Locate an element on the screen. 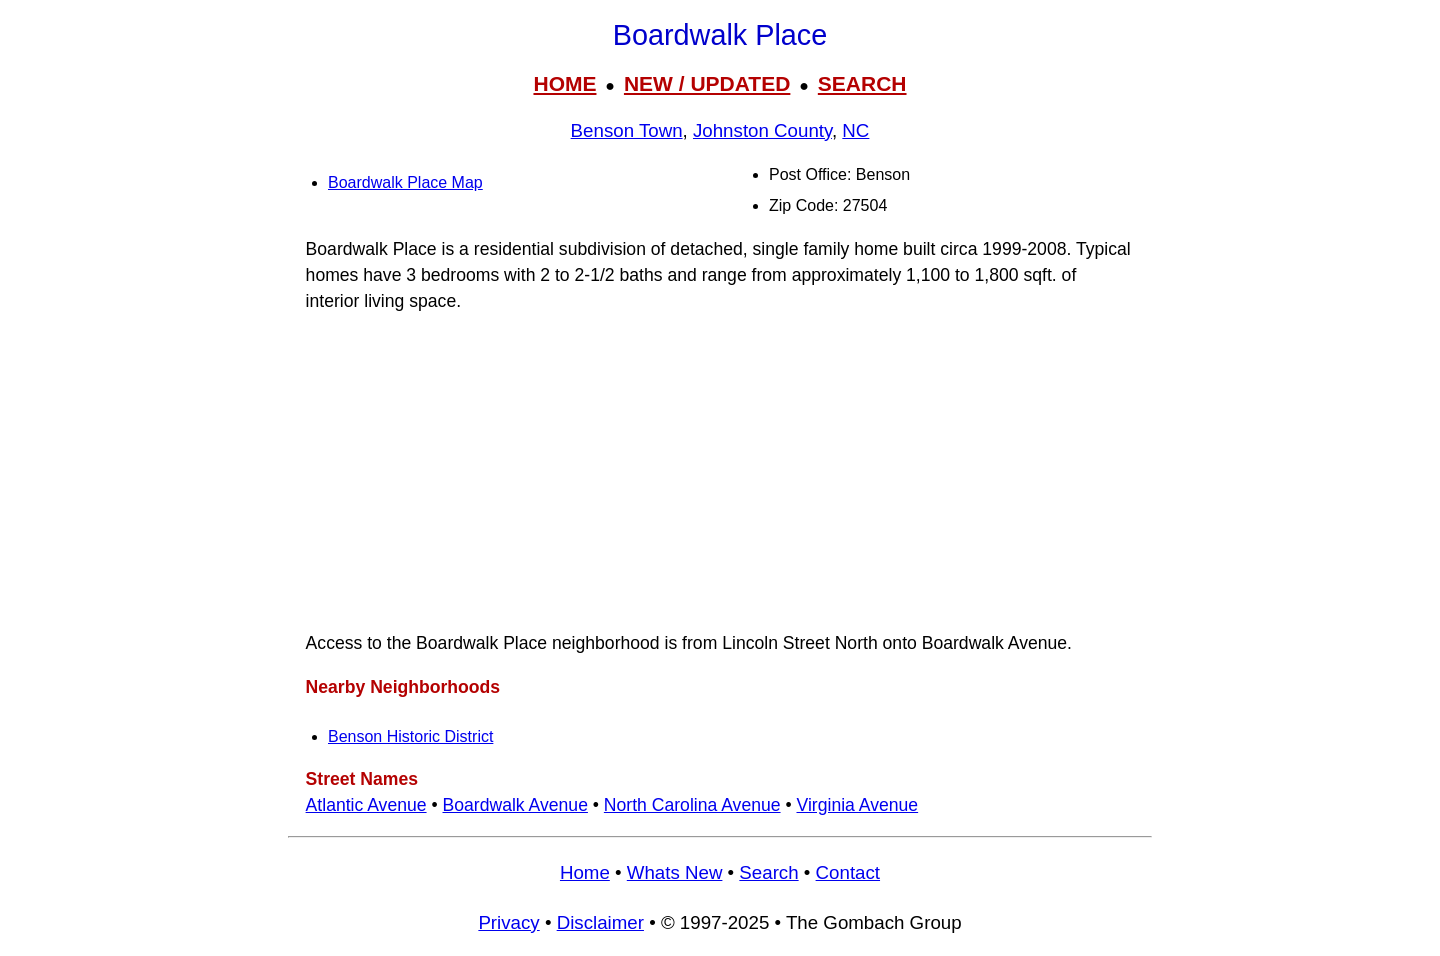 Image resolution: width=1440 pixels, height=956 pixels. HOME is located at coordinates (564, 83).